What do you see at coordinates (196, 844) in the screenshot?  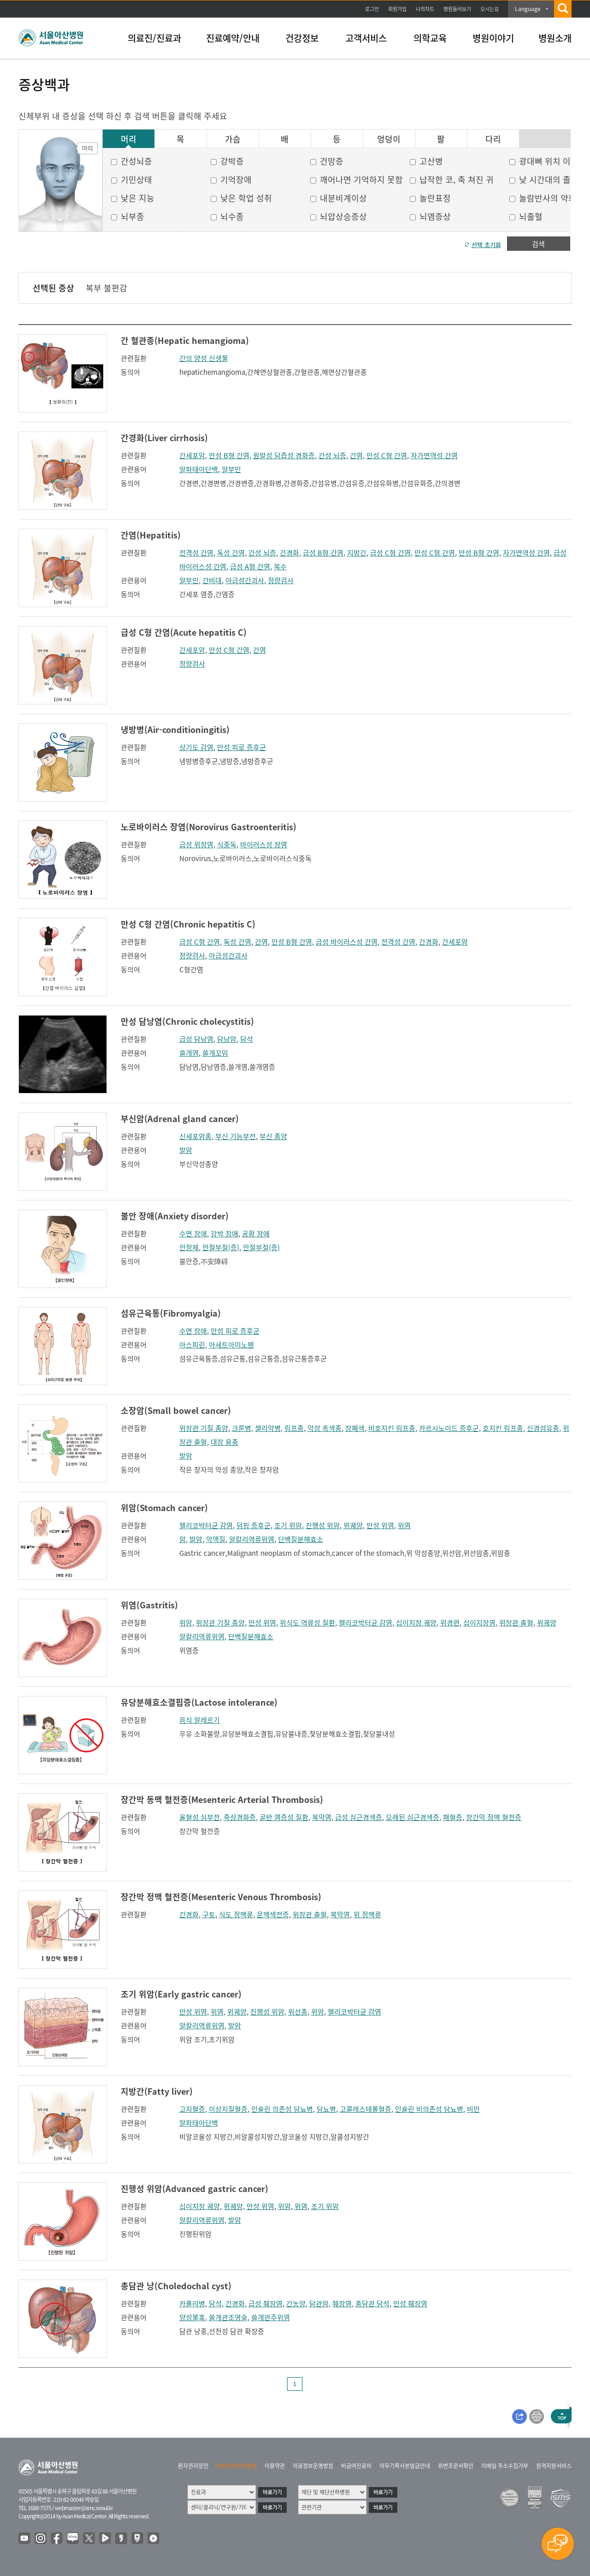 I see `급성 위장염` at bounding box center [196, 844].